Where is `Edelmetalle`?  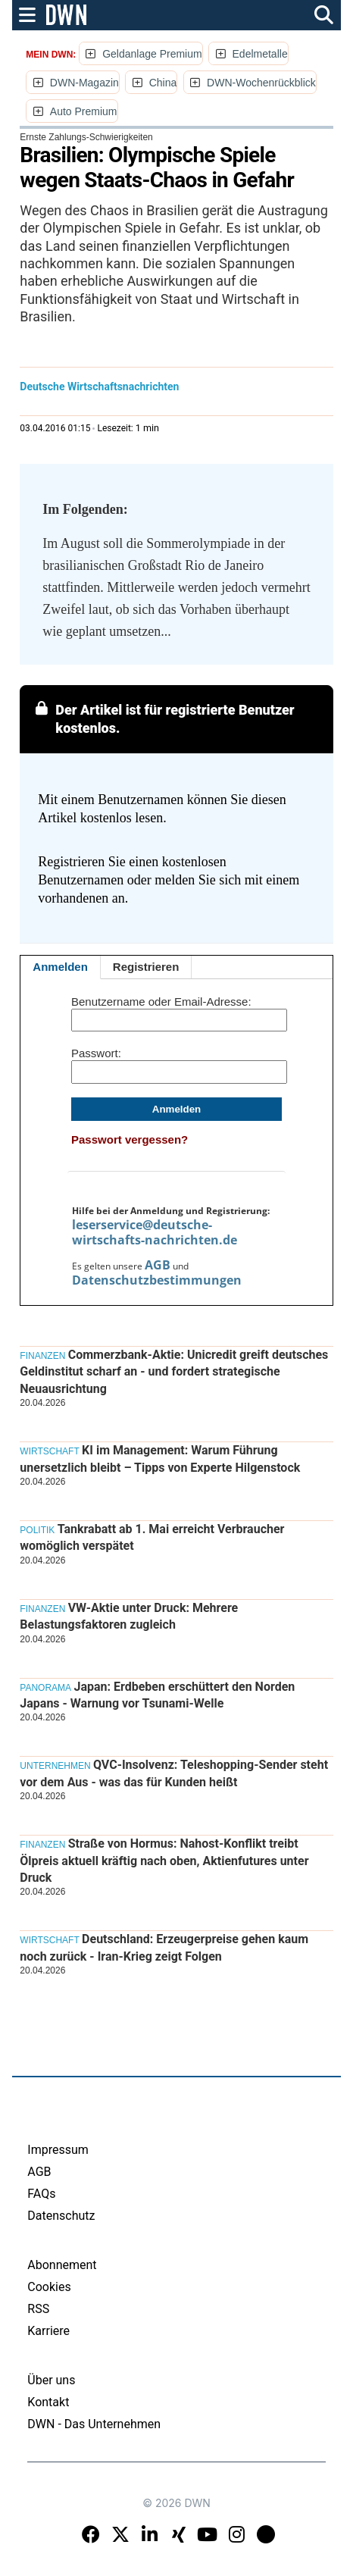 Edelmetalle is located at coordinates (260, 54).